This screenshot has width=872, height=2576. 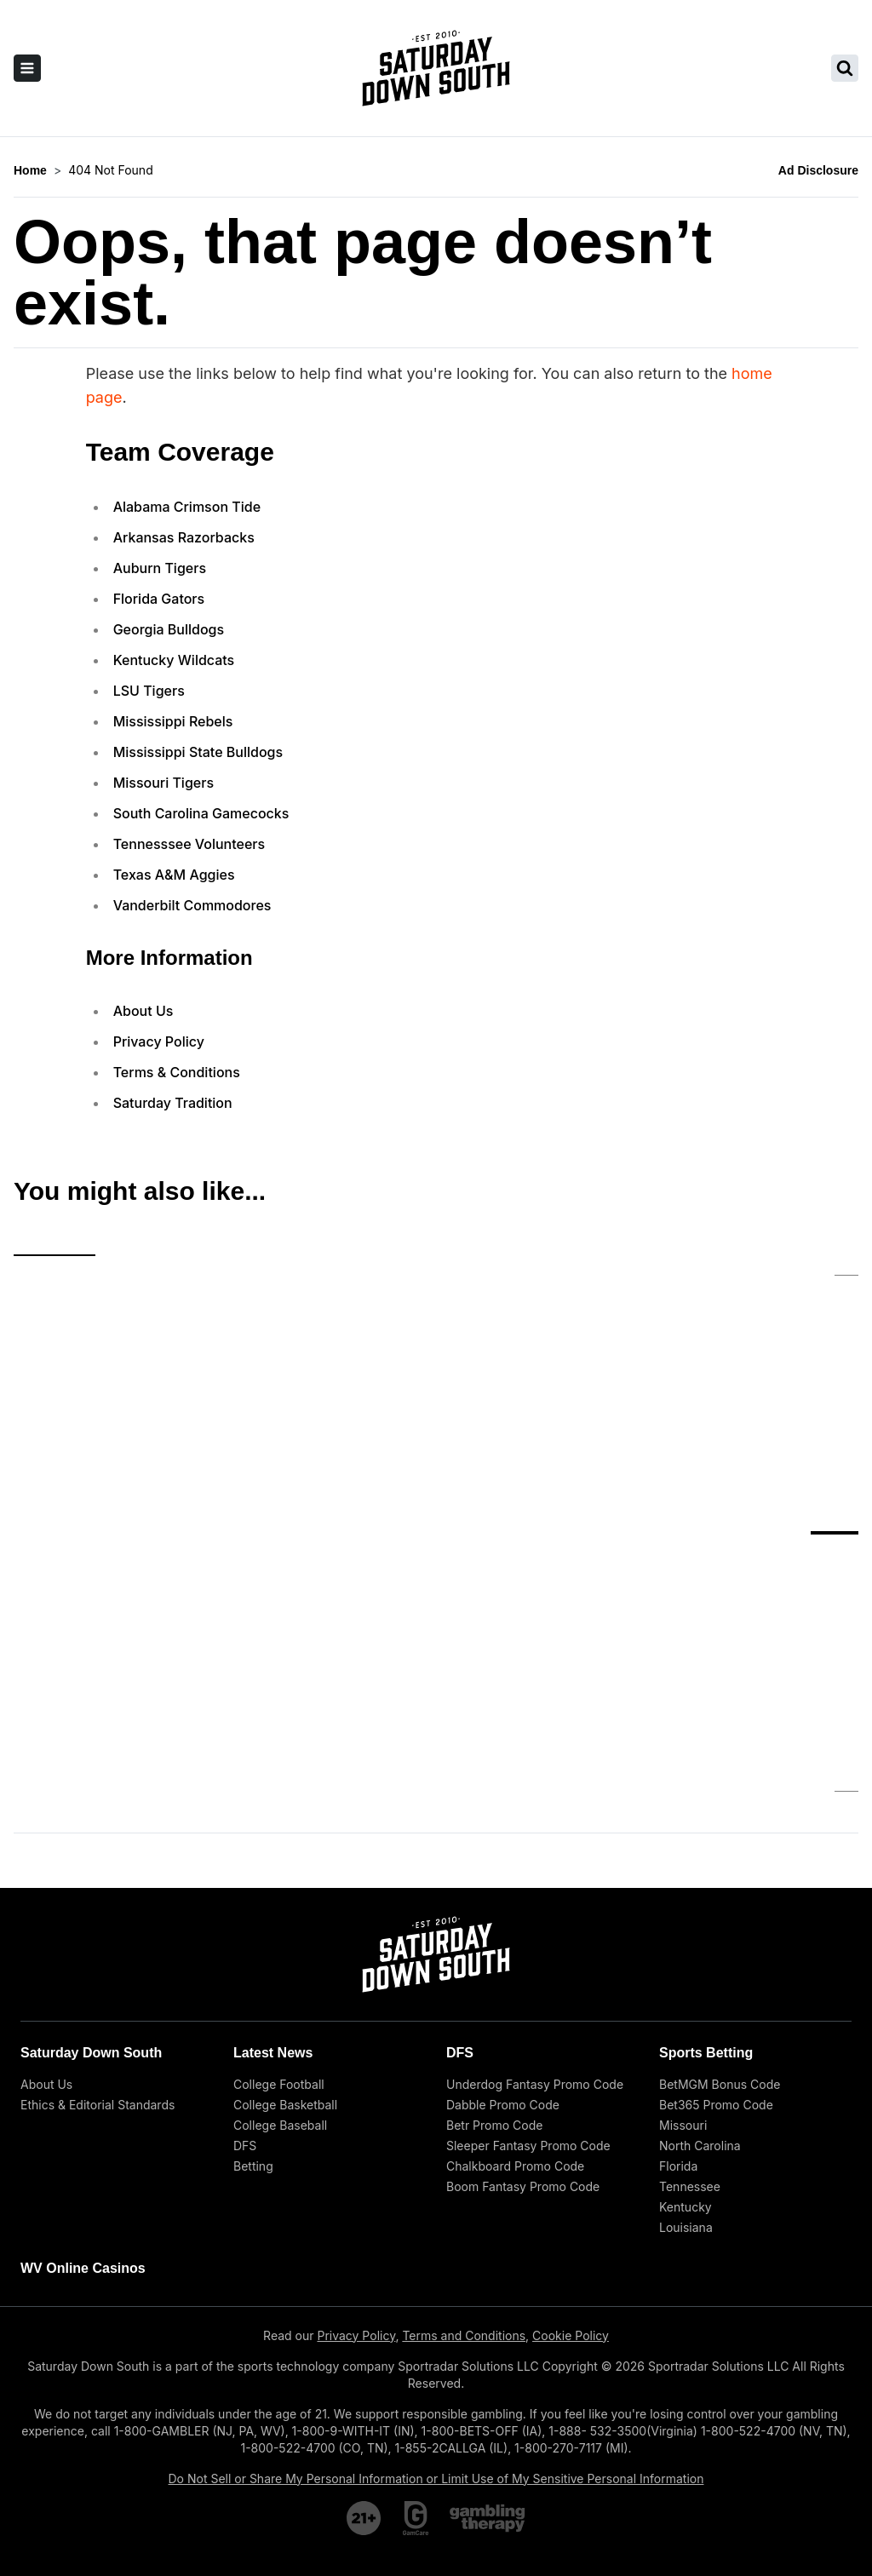 What do you see at coordinates (515, 1978) in the screenshot?
I see `Chalkboard Promo Code` at bounding box center [515, 1978].